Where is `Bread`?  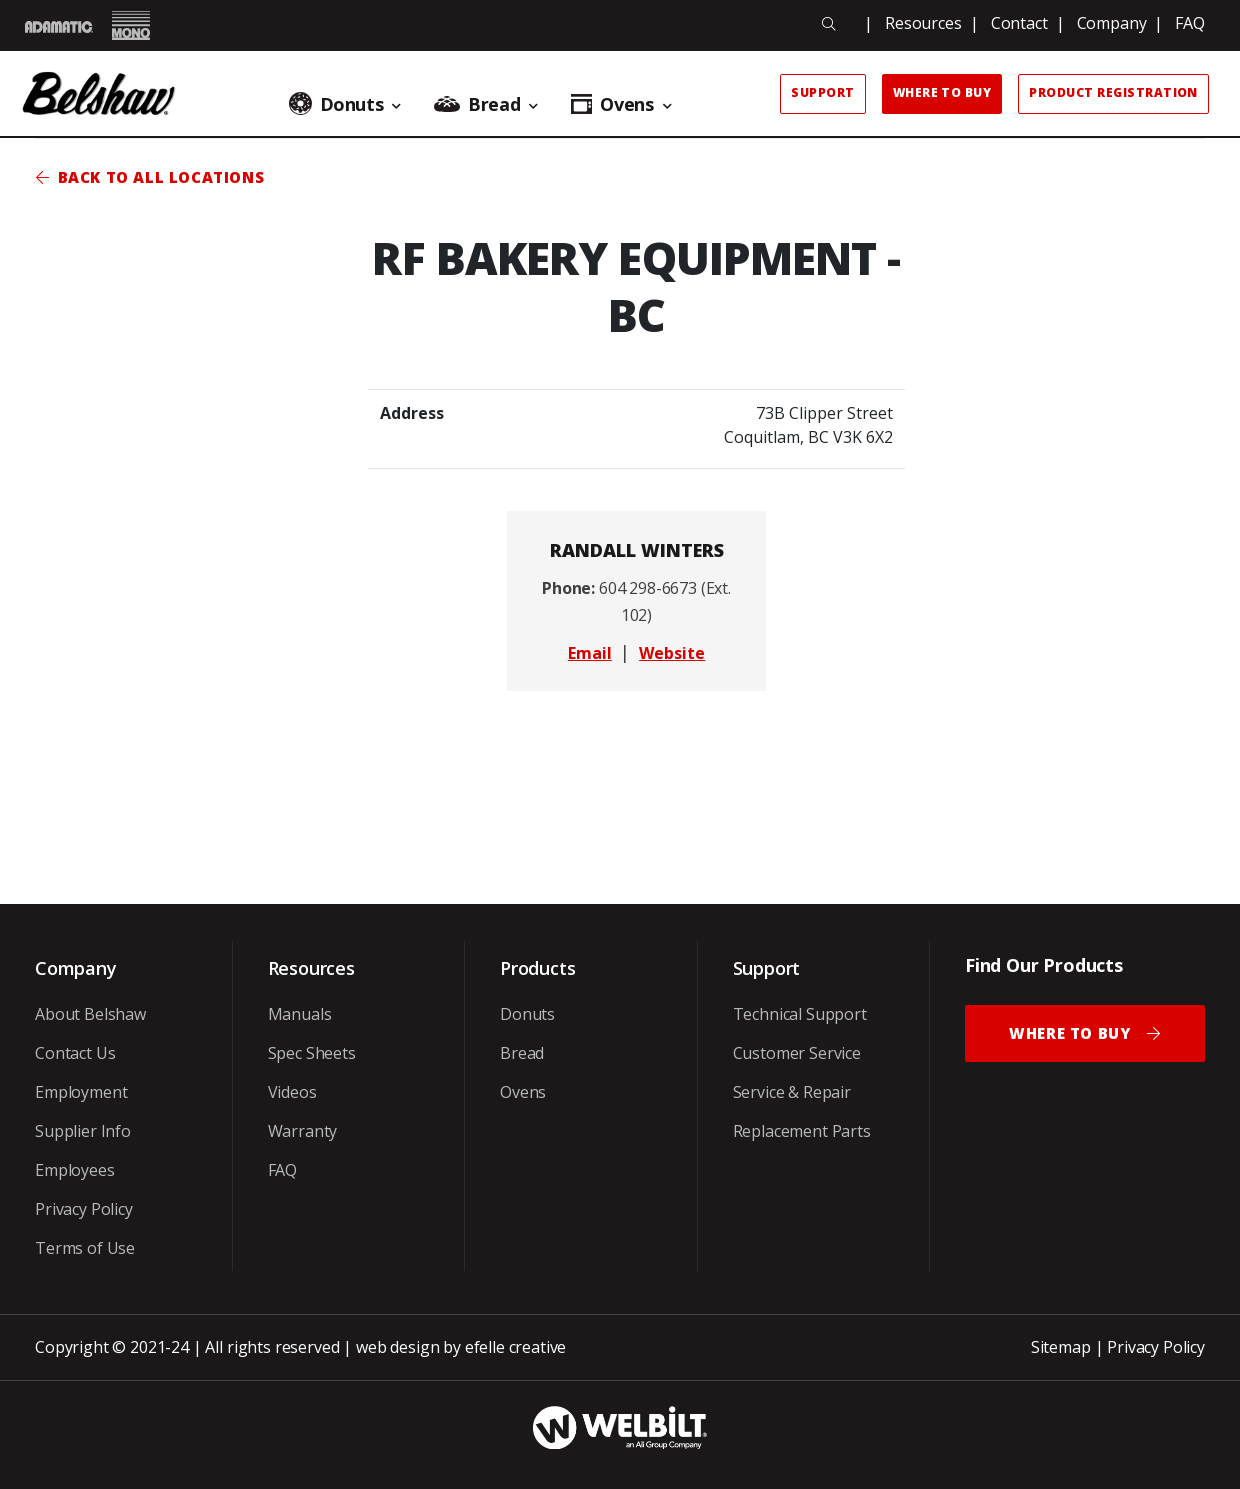 Bread is located at coordinates (522, 1053).